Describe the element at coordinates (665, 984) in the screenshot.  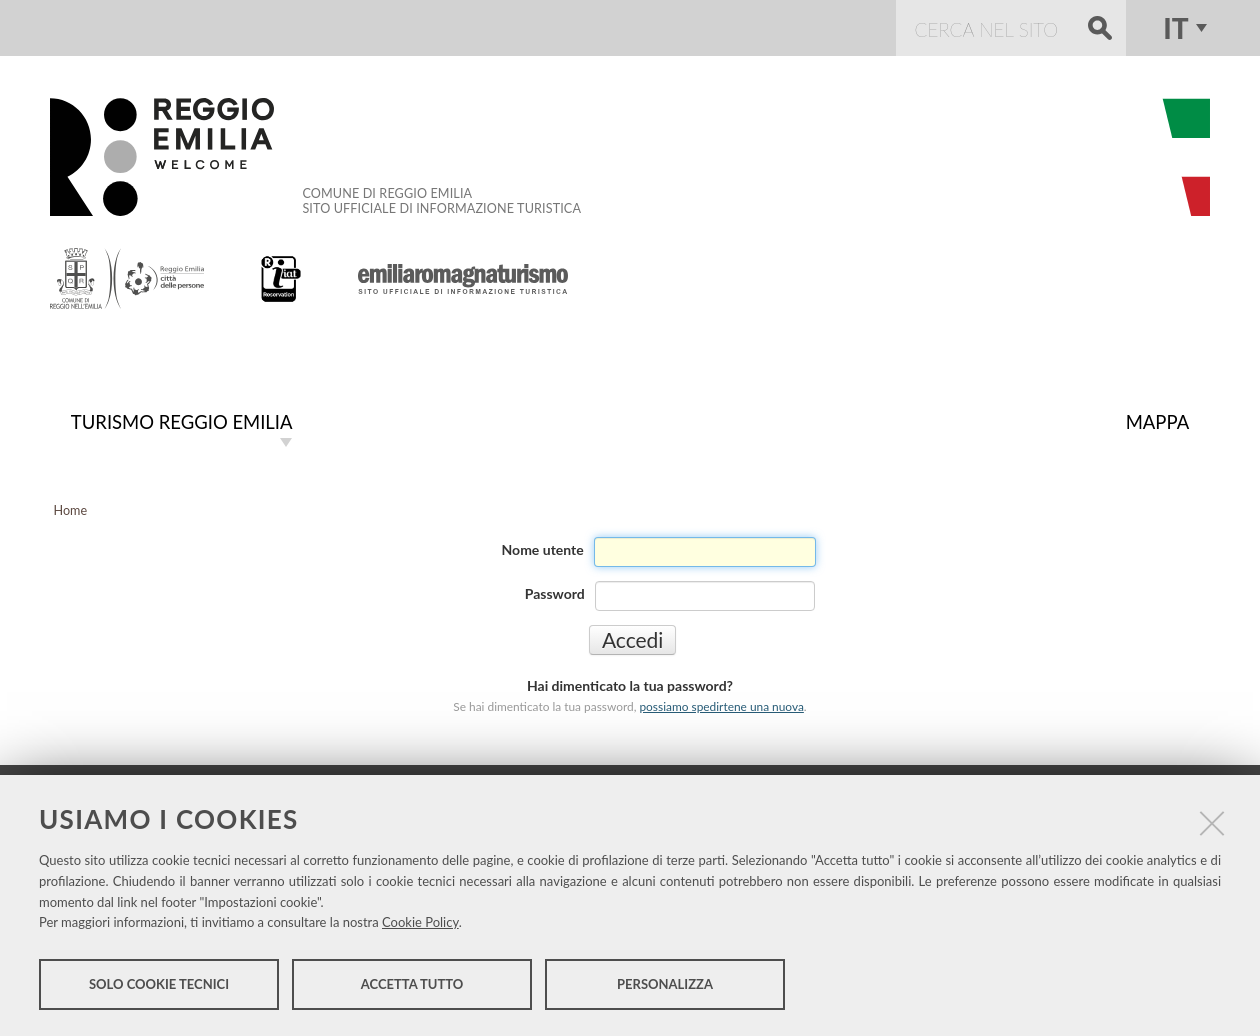
I see `Personalizza` at that location.